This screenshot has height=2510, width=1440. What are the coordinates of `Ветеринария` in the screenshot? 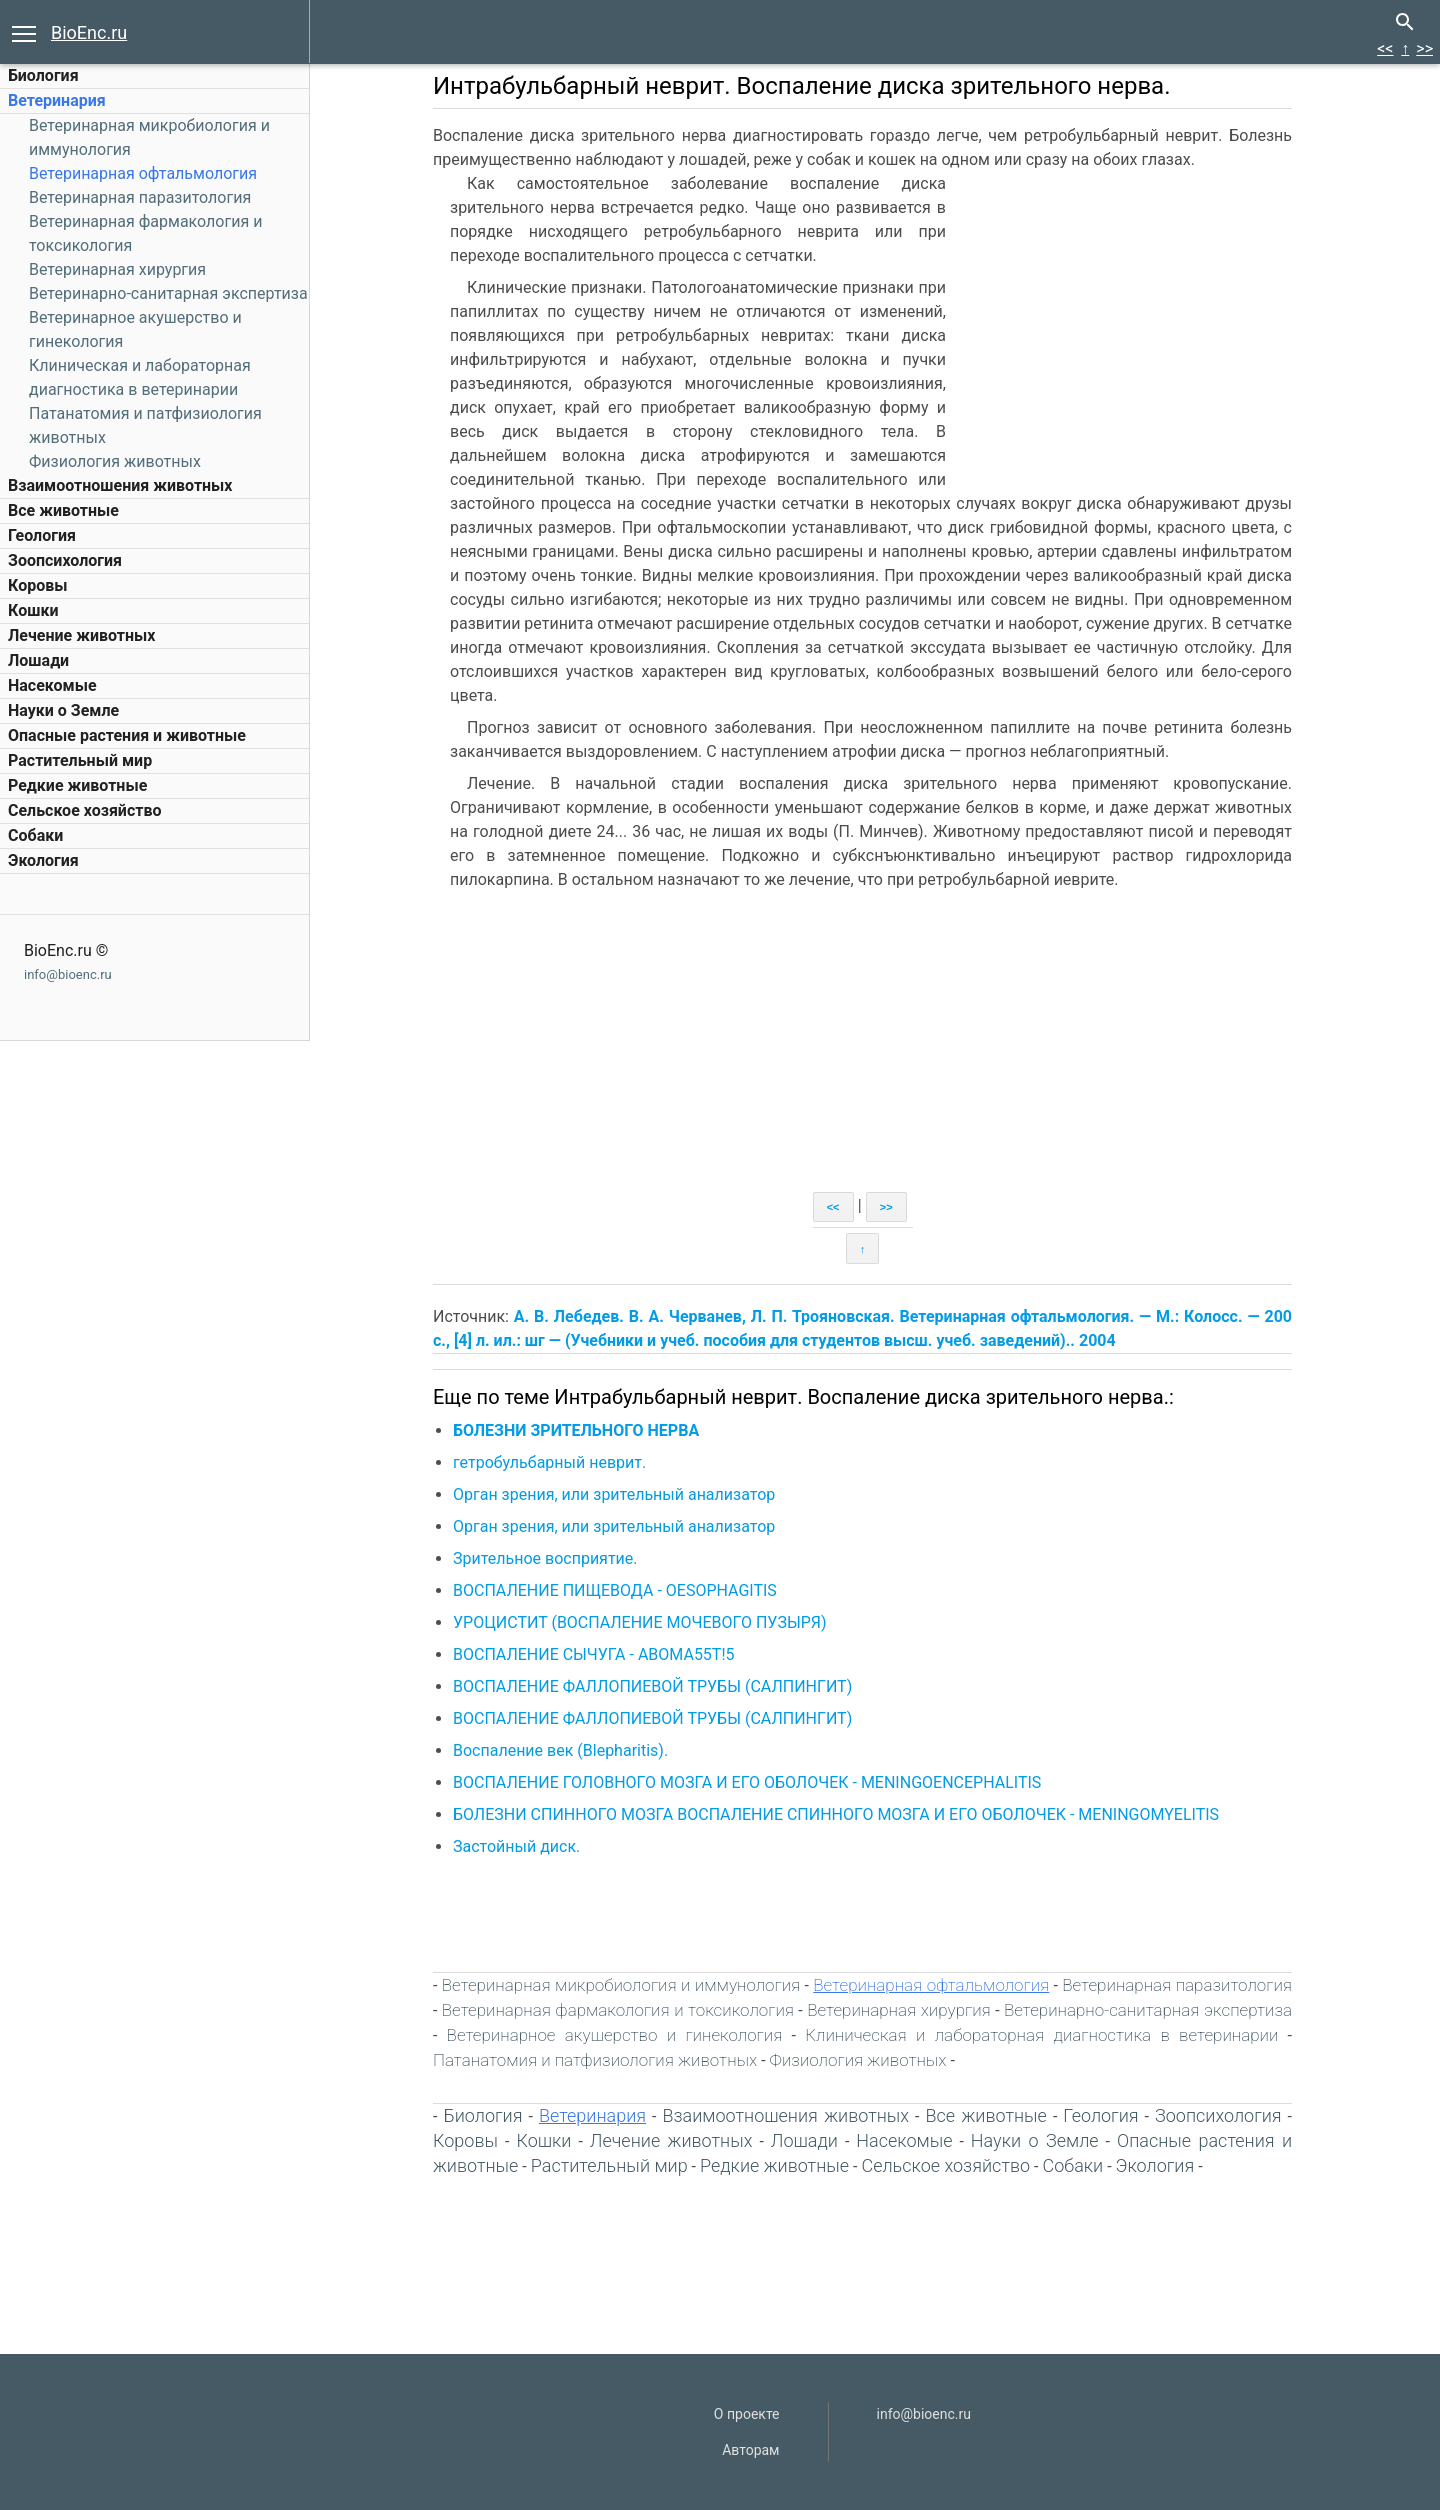 It's located at (57, 100).